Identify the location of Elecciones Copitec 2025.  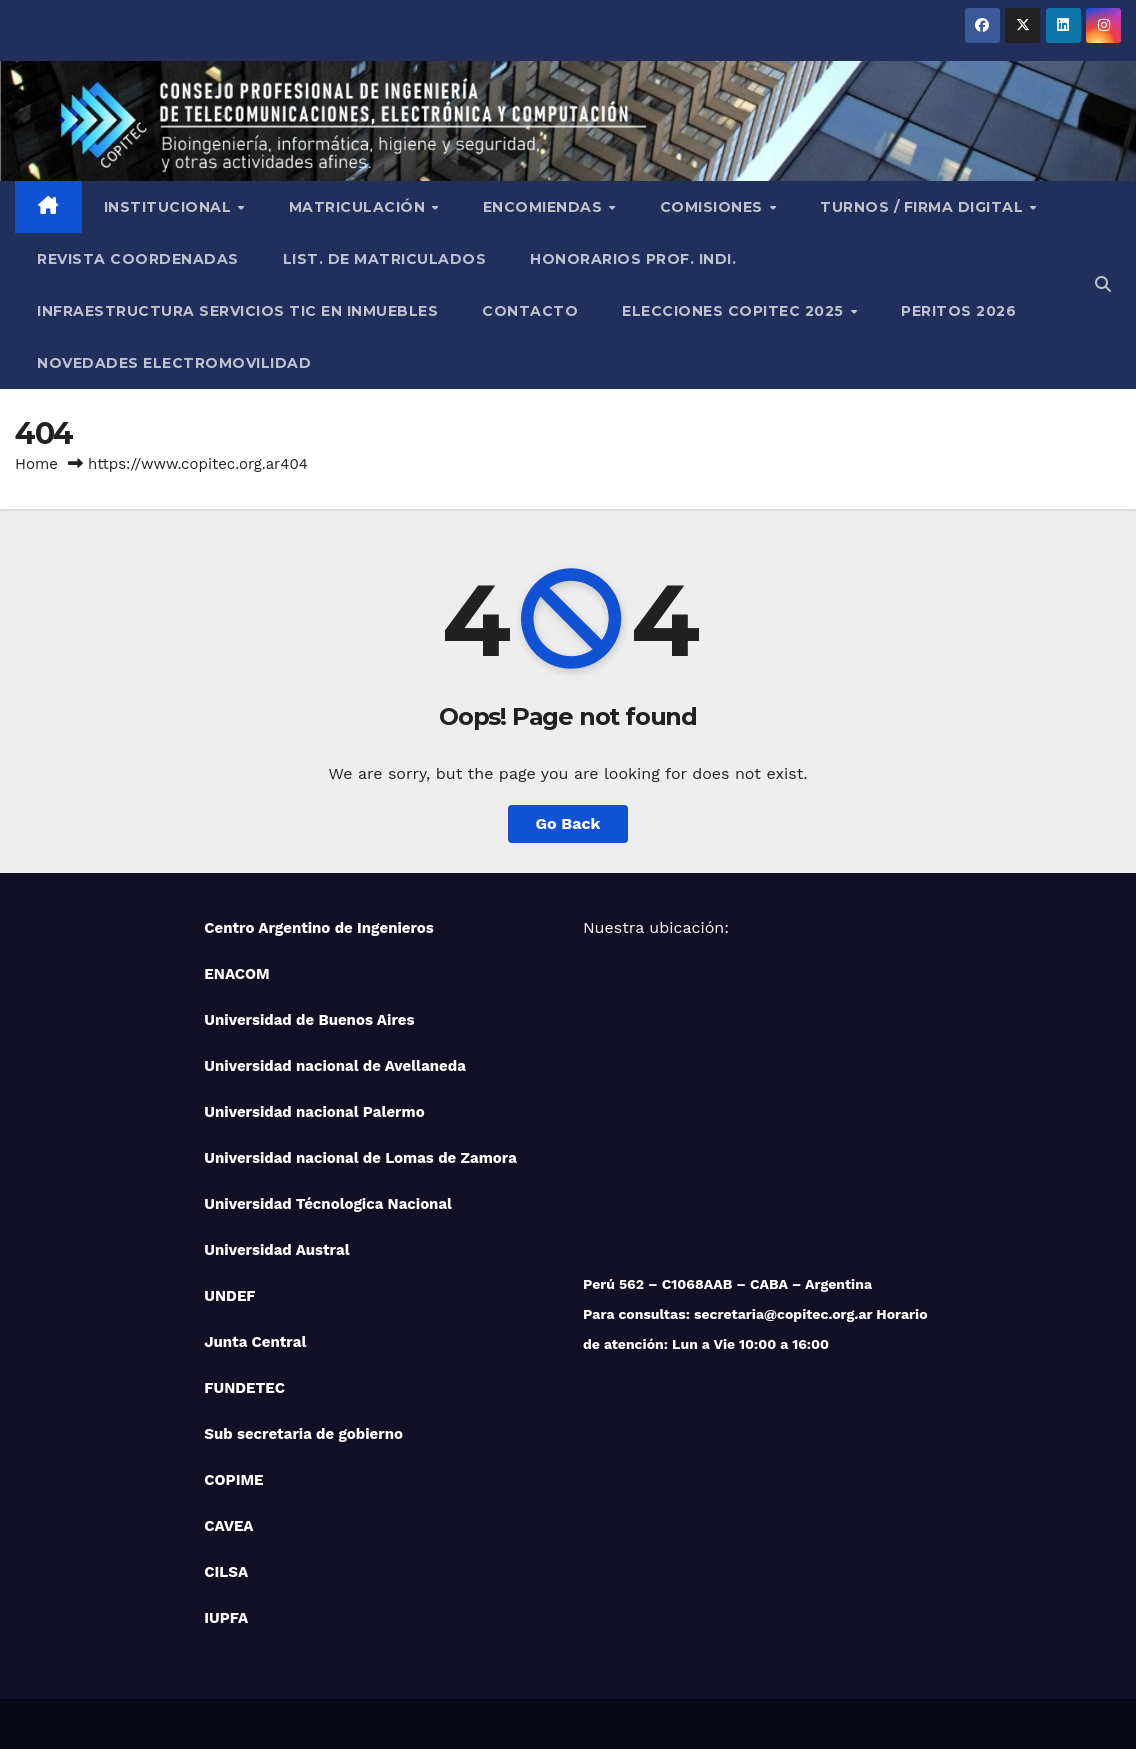
(735, 311).